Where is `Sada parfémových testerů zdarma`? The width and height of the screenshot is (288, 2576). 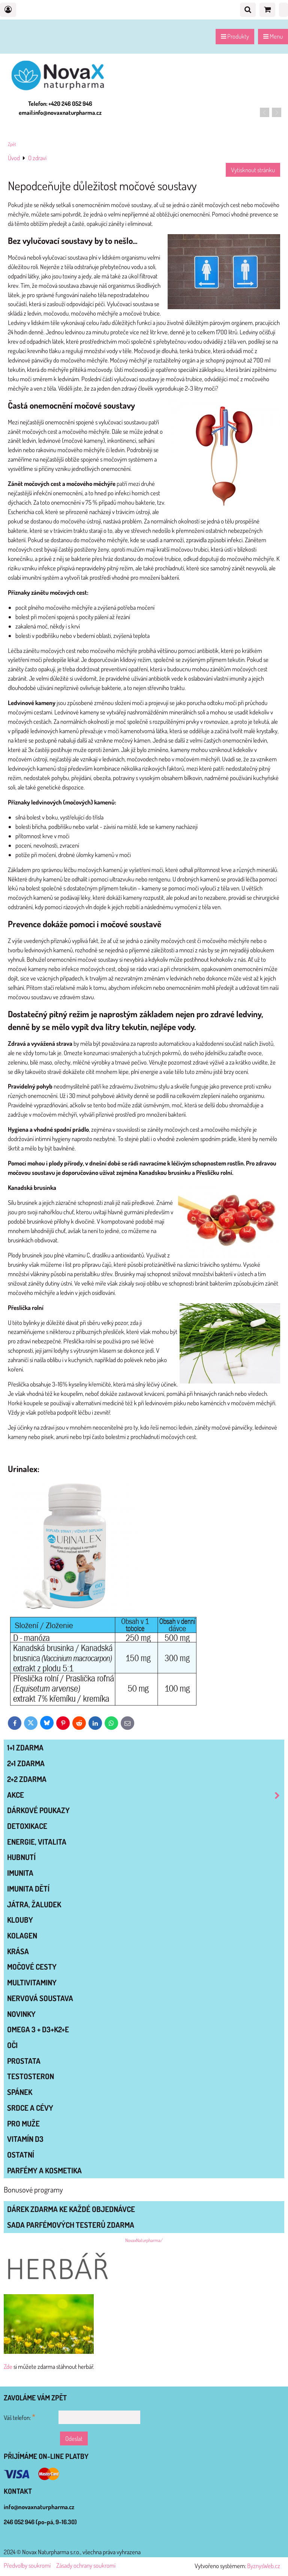 Sada parfémových testerů zdarma is located at coordinates (70, 2225).